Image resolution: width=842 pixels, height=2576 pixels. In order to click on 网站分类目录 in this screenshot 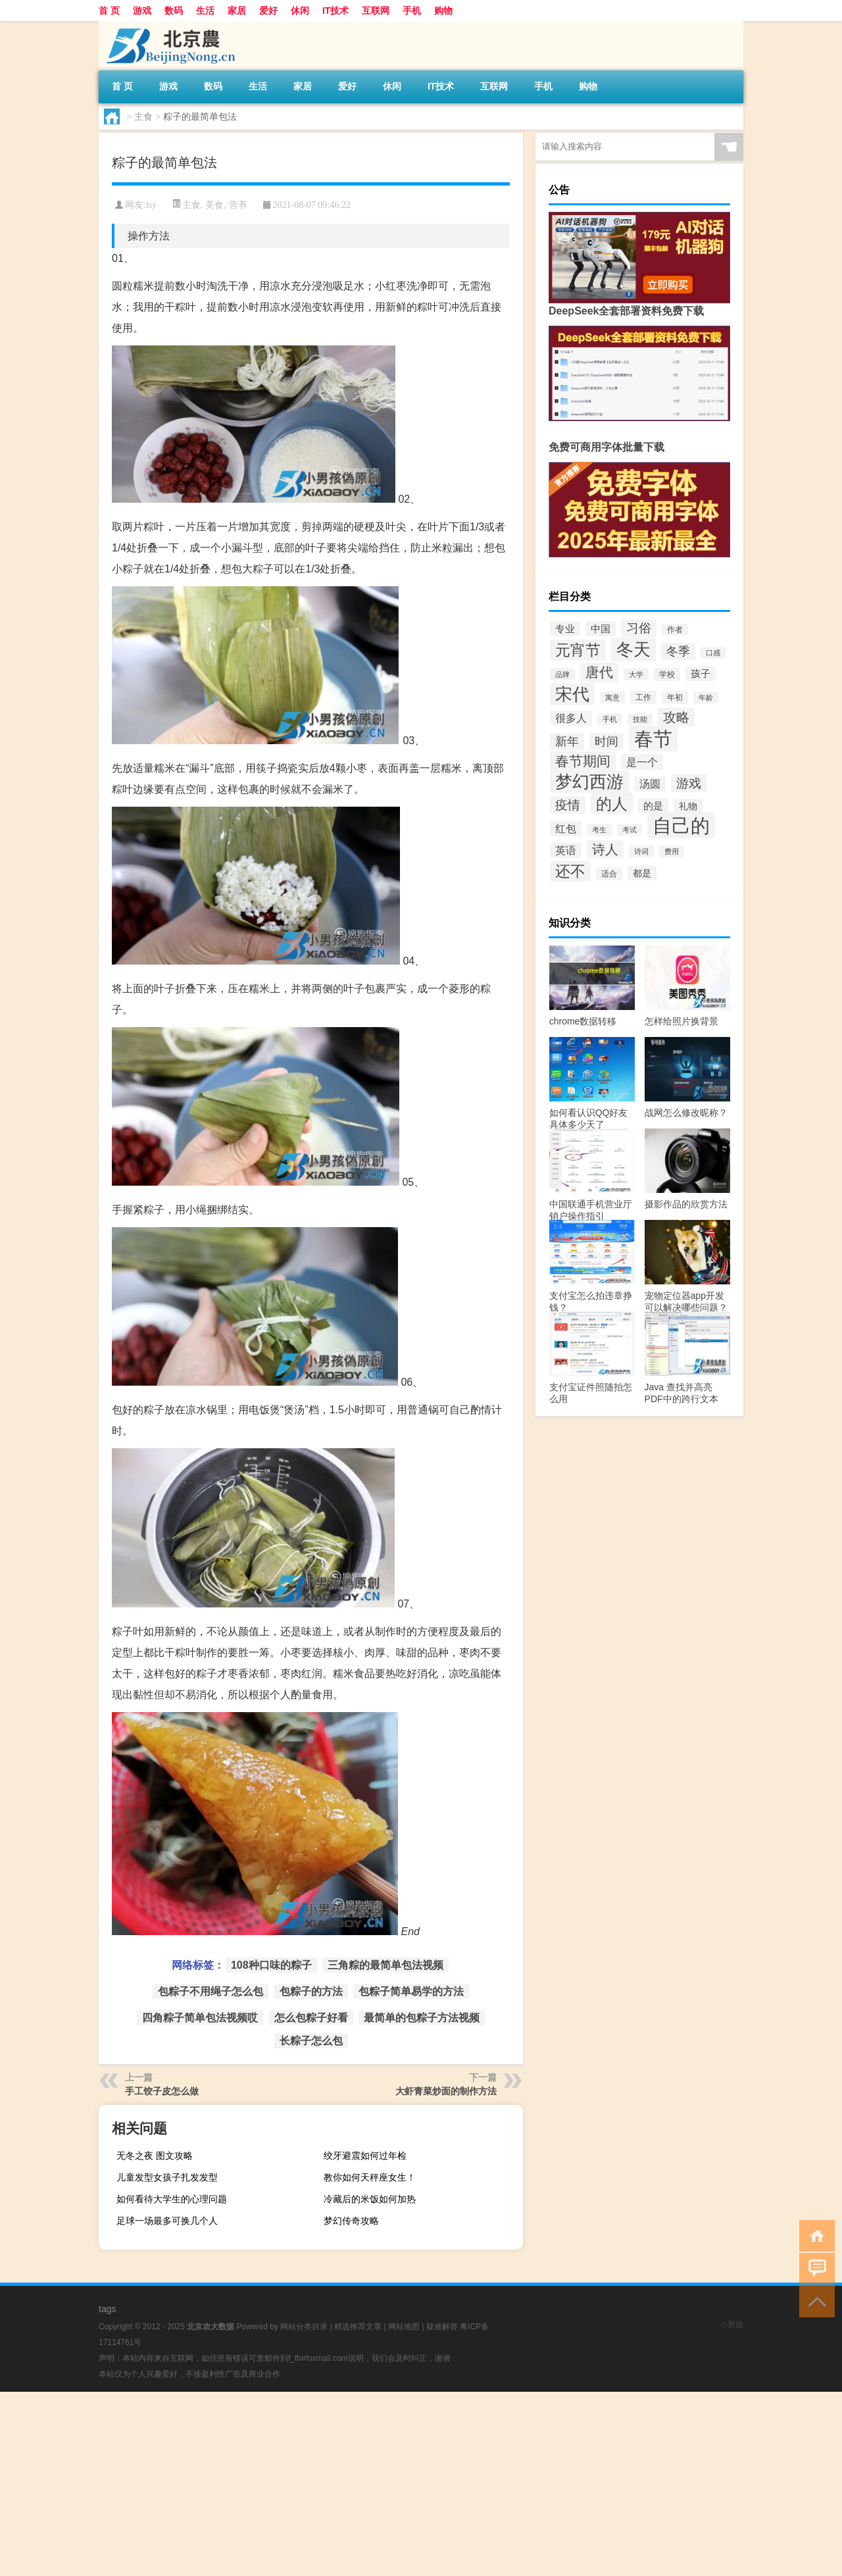, I will do `click(304, 2326)`.